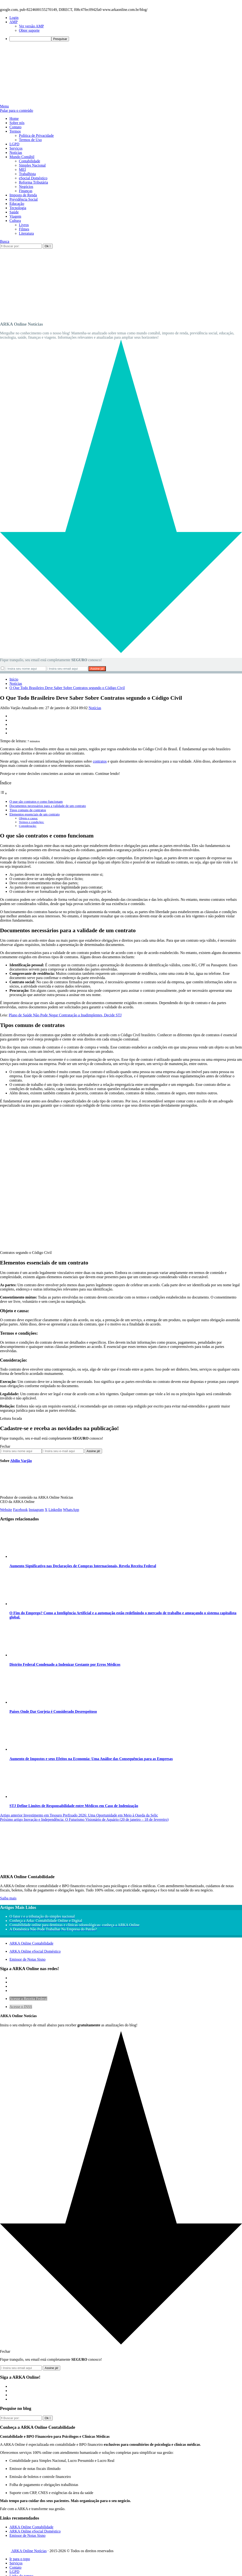  Describe the element at coordinates (15, 131) in the screenshot. I see `Termos` at that location.